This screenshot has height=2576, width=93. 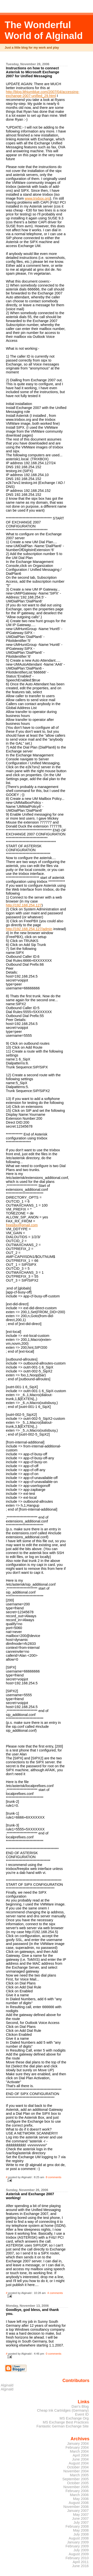 I want to click on January 2007, so click(x=78, y=2511).